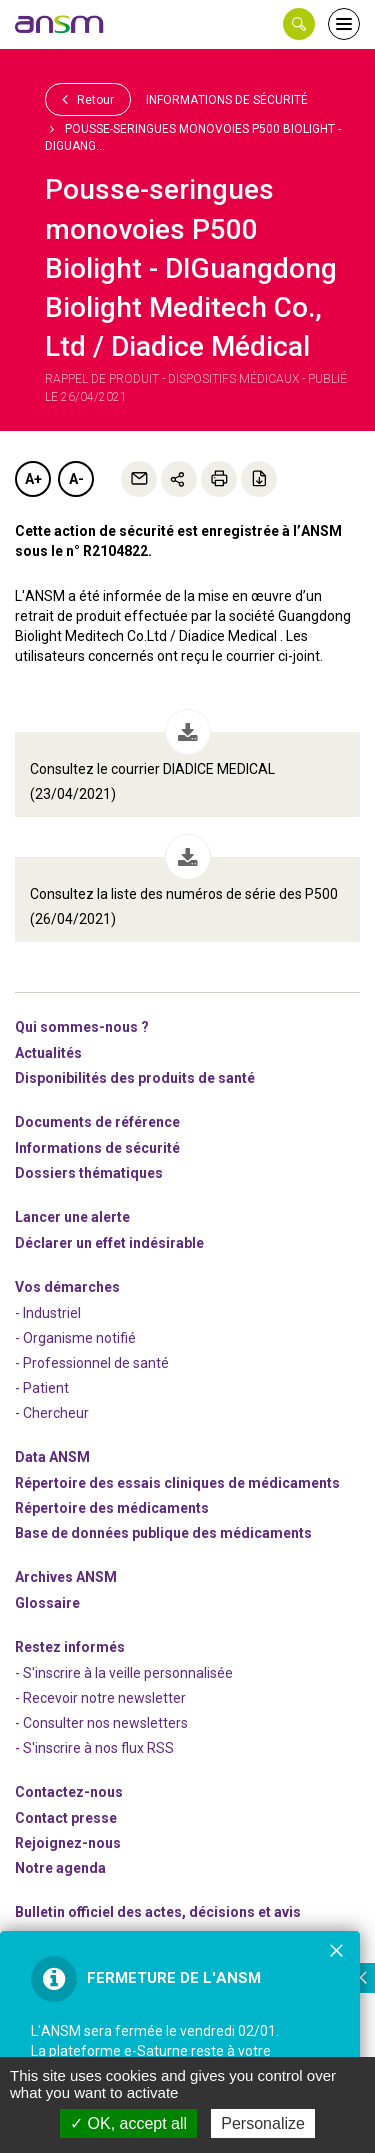 This screenshot has width=375, height=2153. I want to click on Contactez-nous [link], so click(69, 1792).